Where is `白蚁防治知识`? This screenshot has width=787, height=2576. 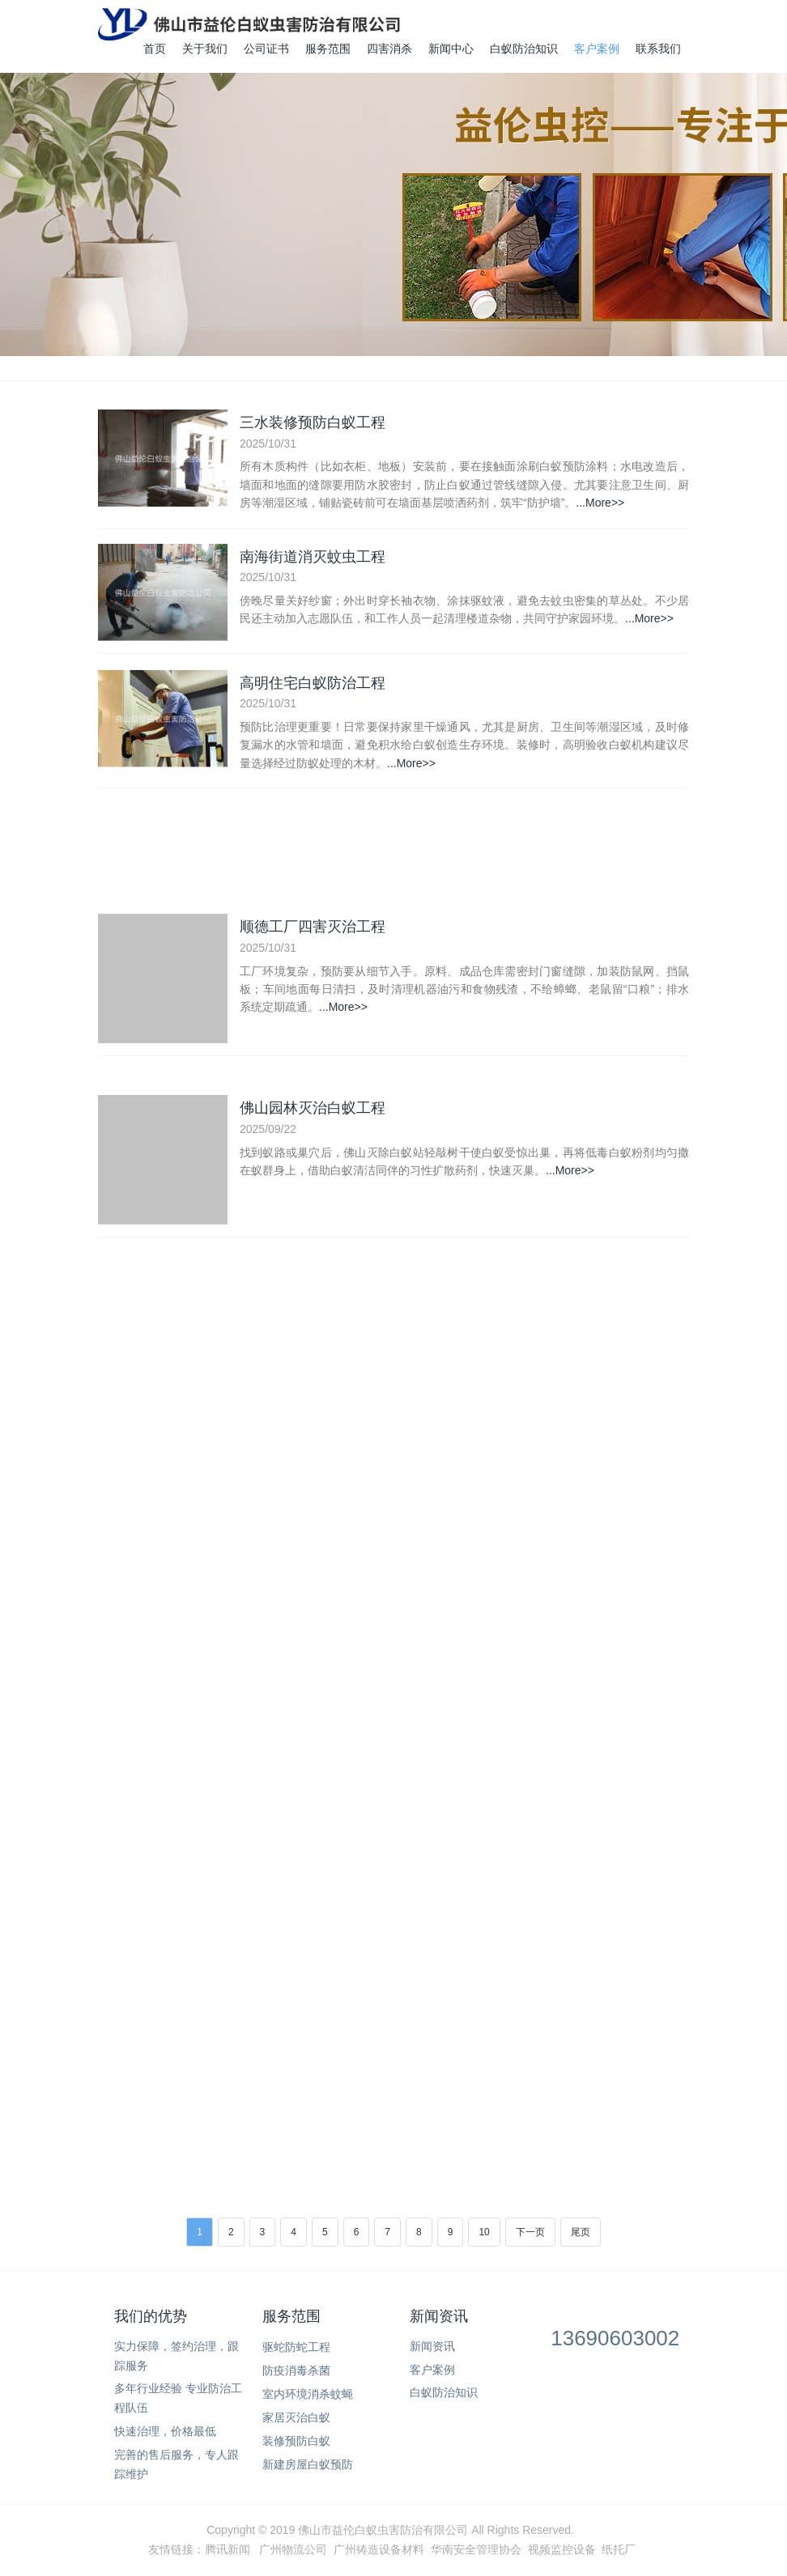 白蚁防治知识 is located at coordinates (524, 48).